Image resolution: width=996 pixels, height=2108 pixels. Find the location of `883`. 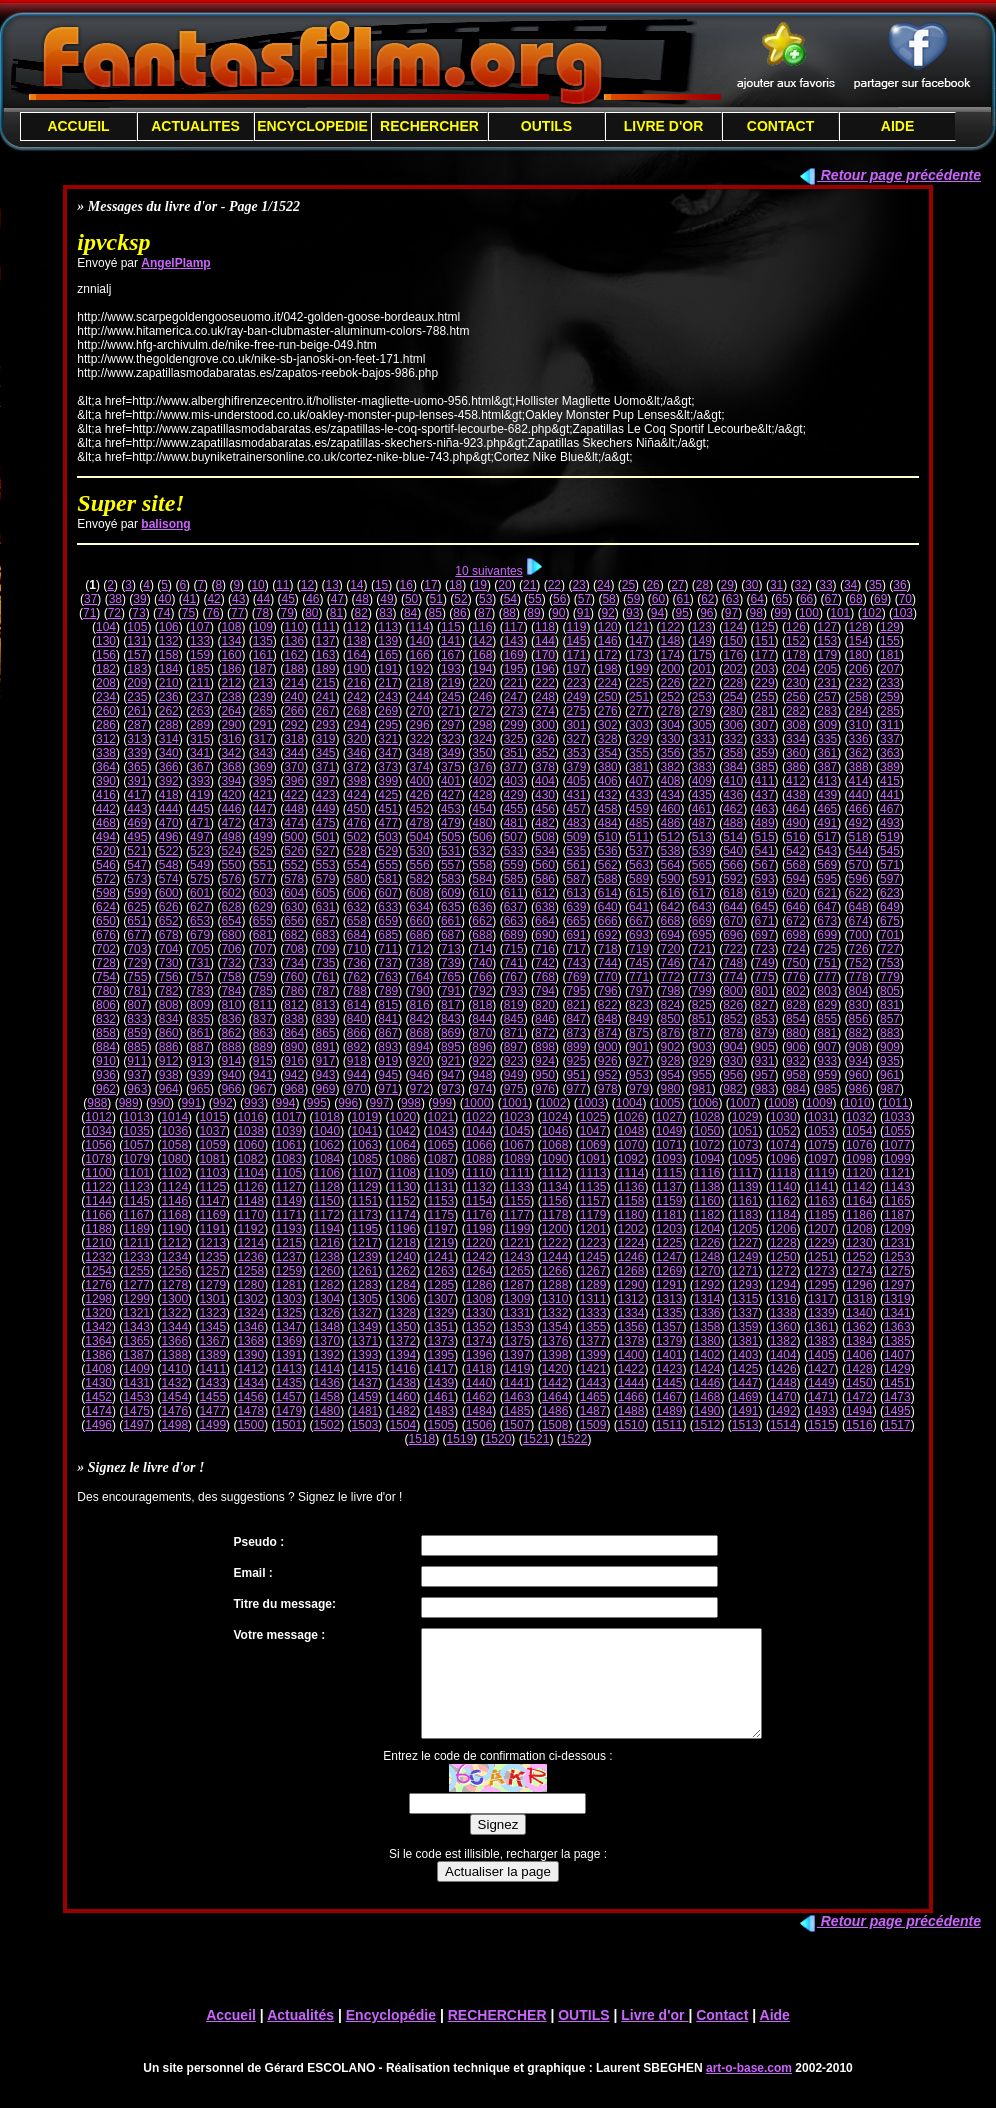

883 is located at coordinates (890, 1033).